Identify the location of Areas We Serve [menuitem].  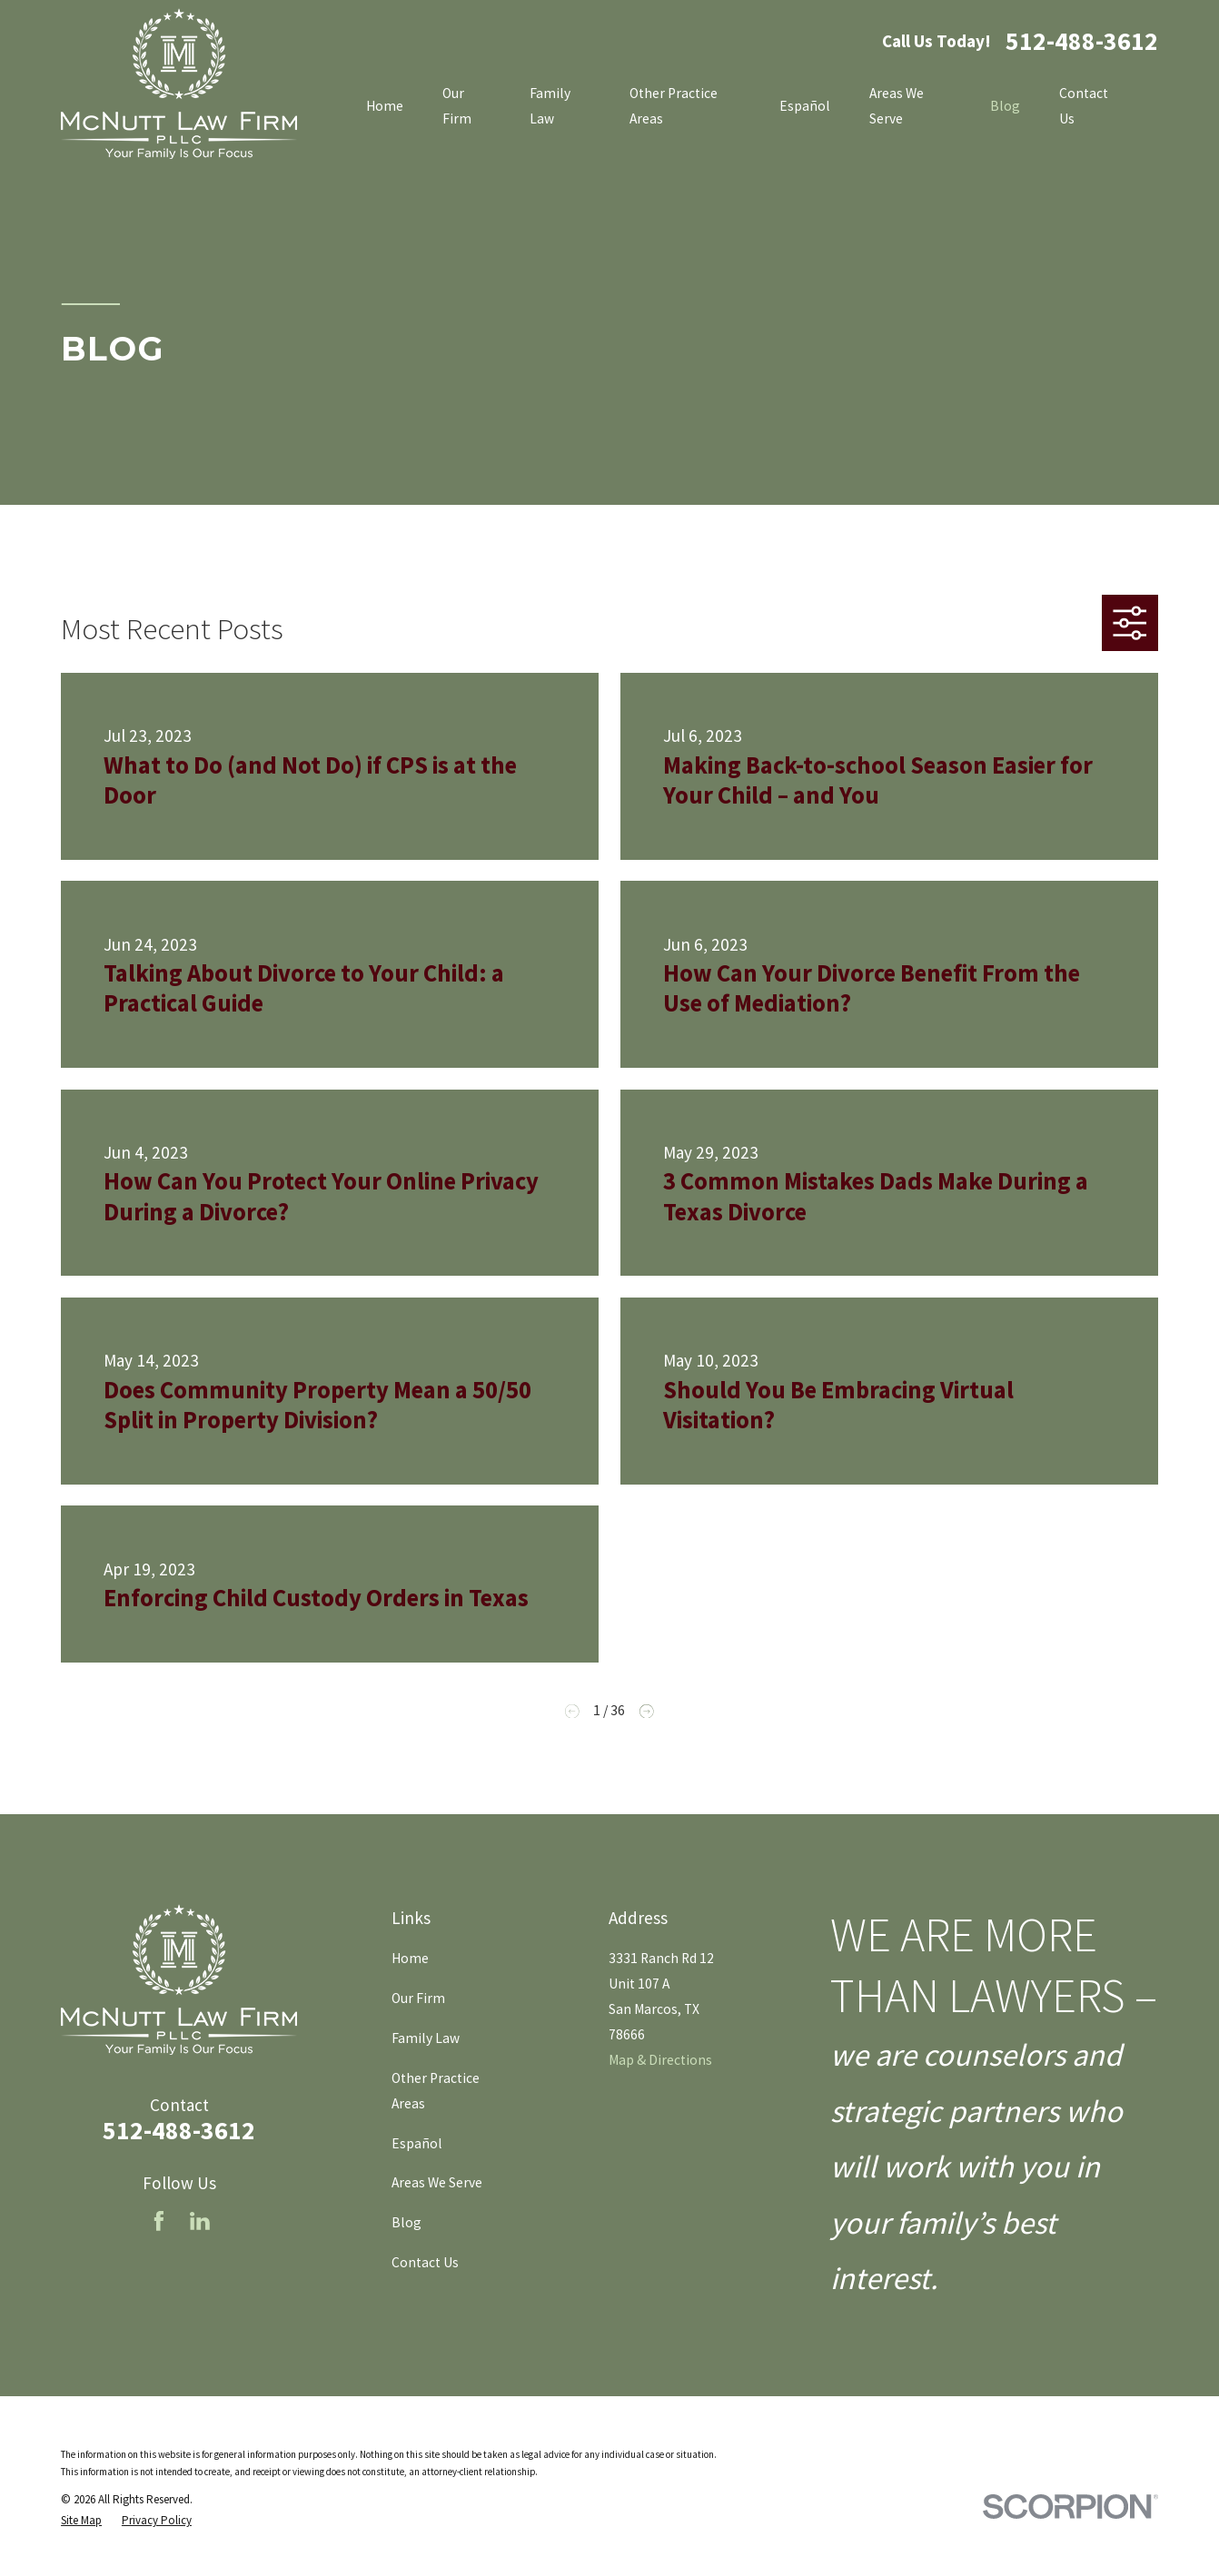
(896, 105).